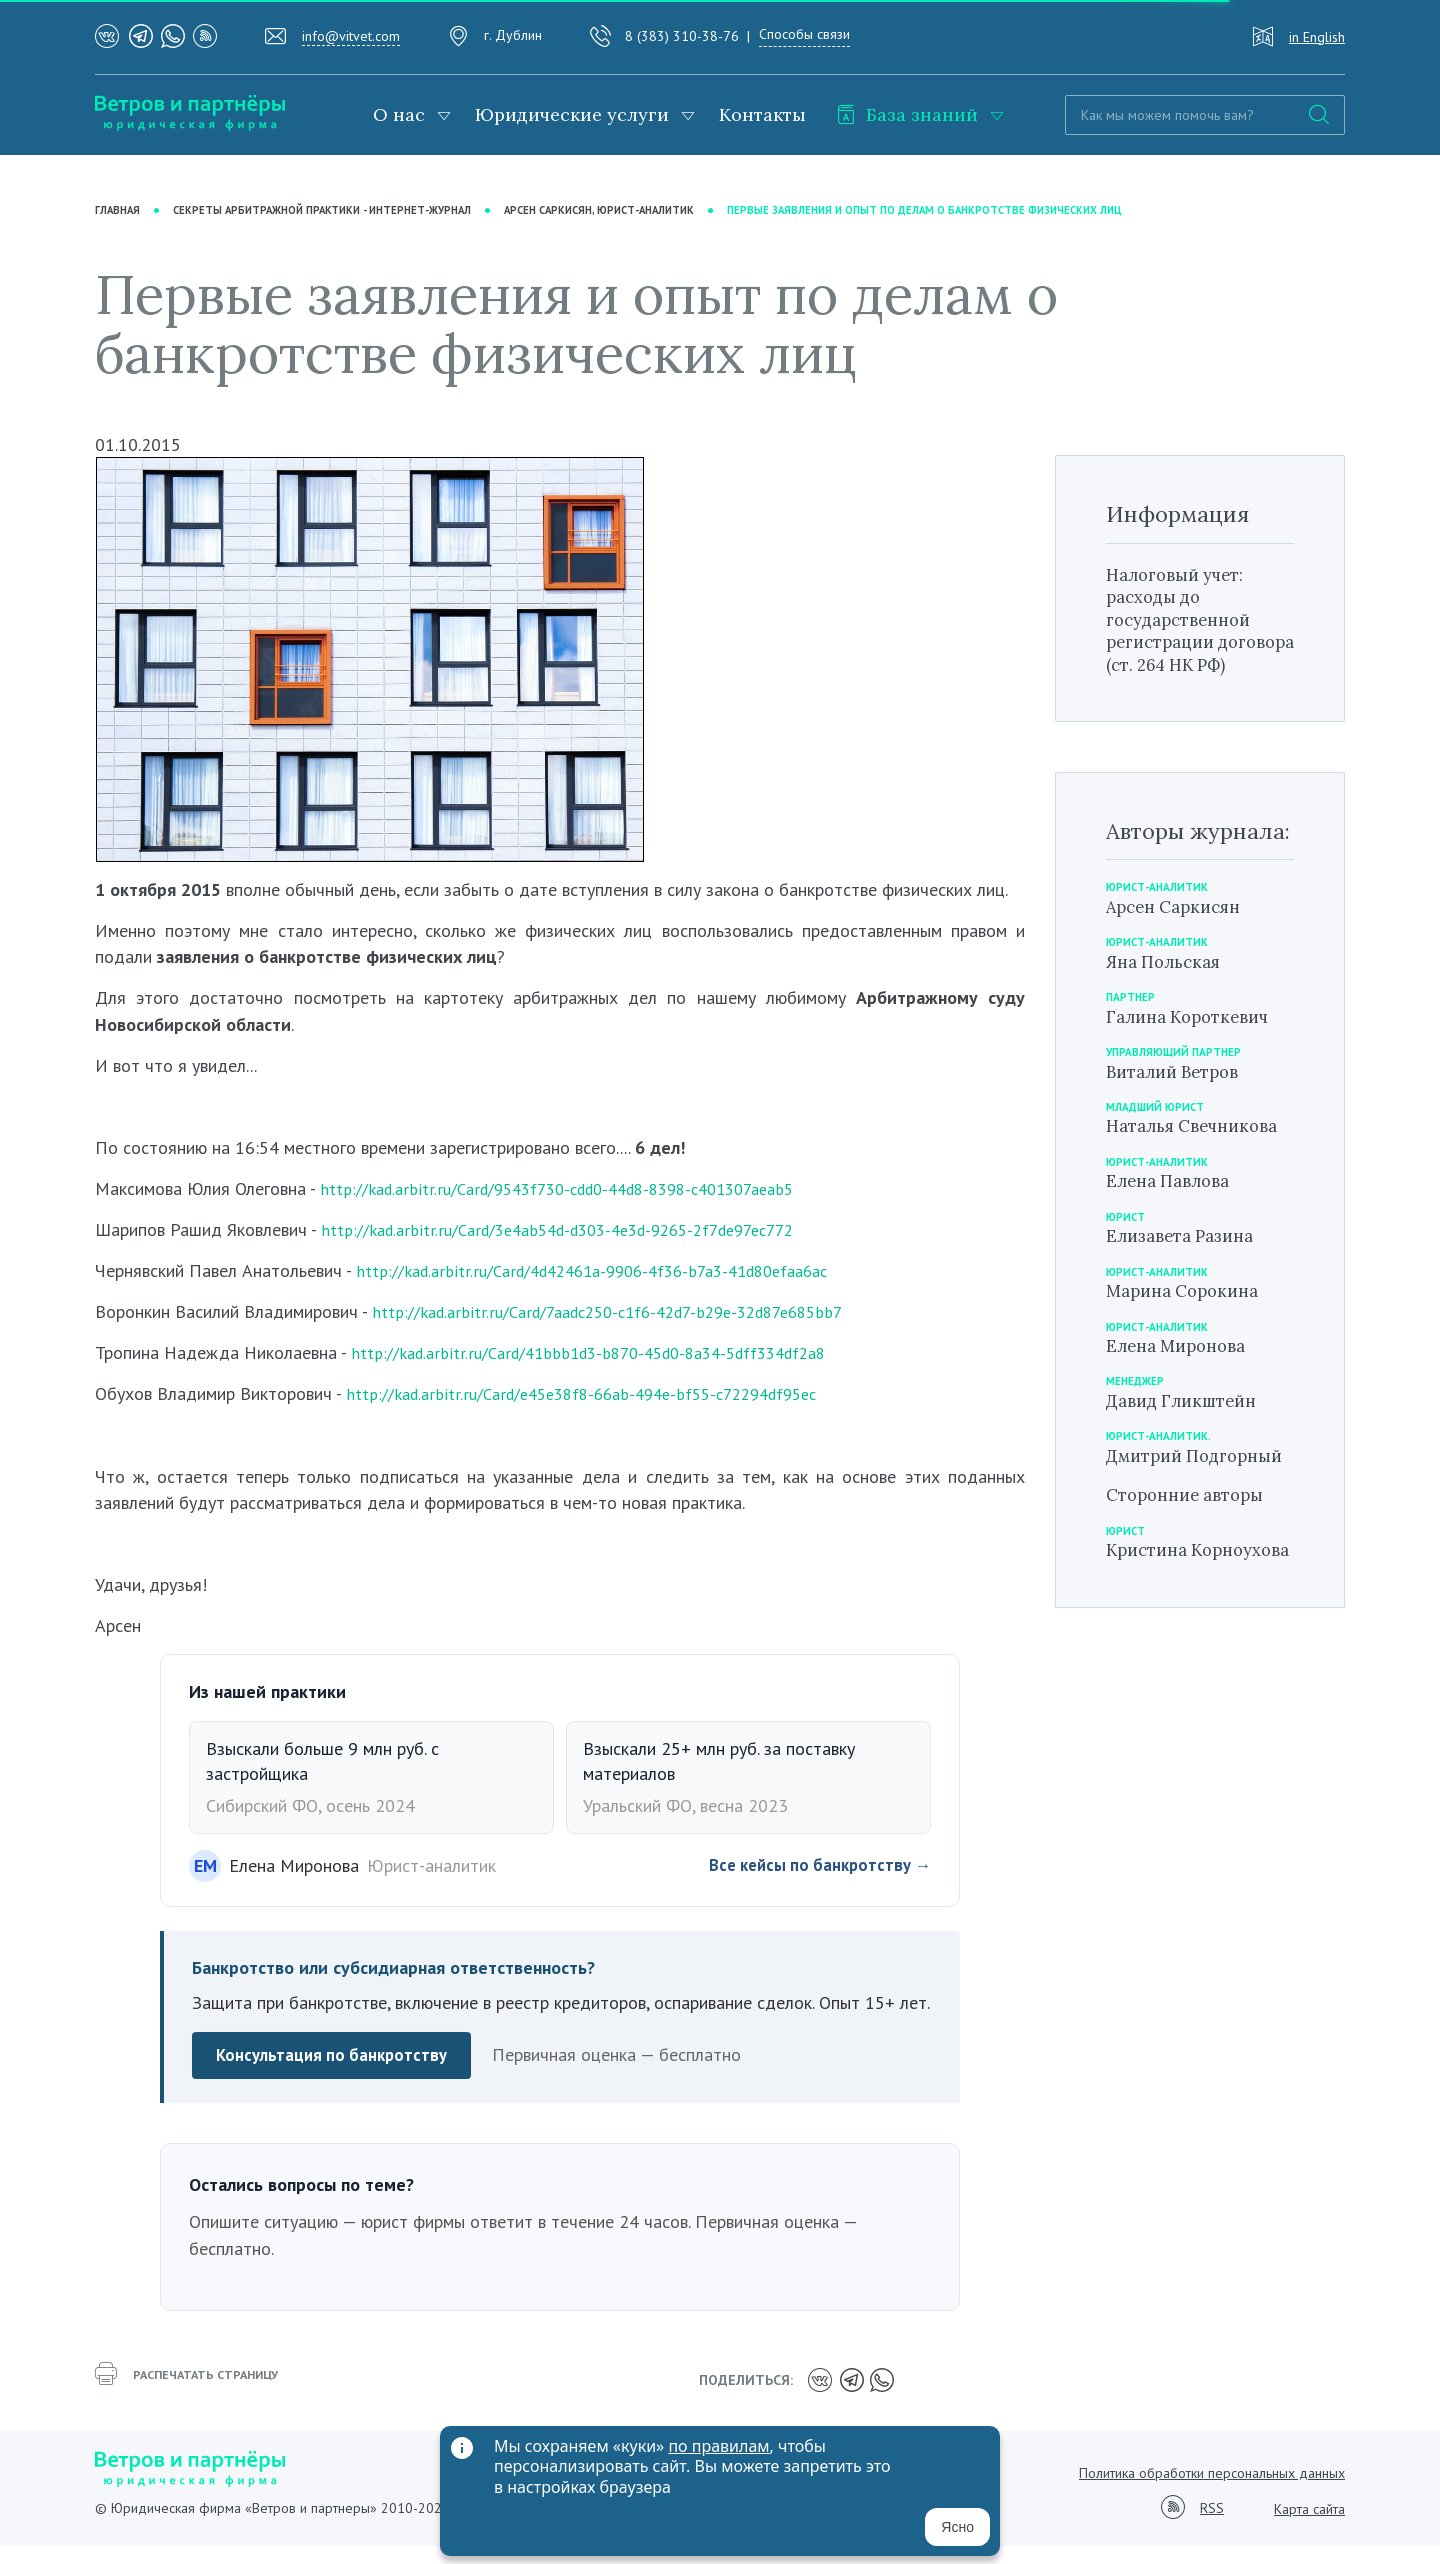 Image resolution: width=1440 pixels, height=2564 pixels. What do you see at coordinates (1199, 1169) in the screenshot?
I see `Наталья Свечникова` at bounding box center [1199, 1169].